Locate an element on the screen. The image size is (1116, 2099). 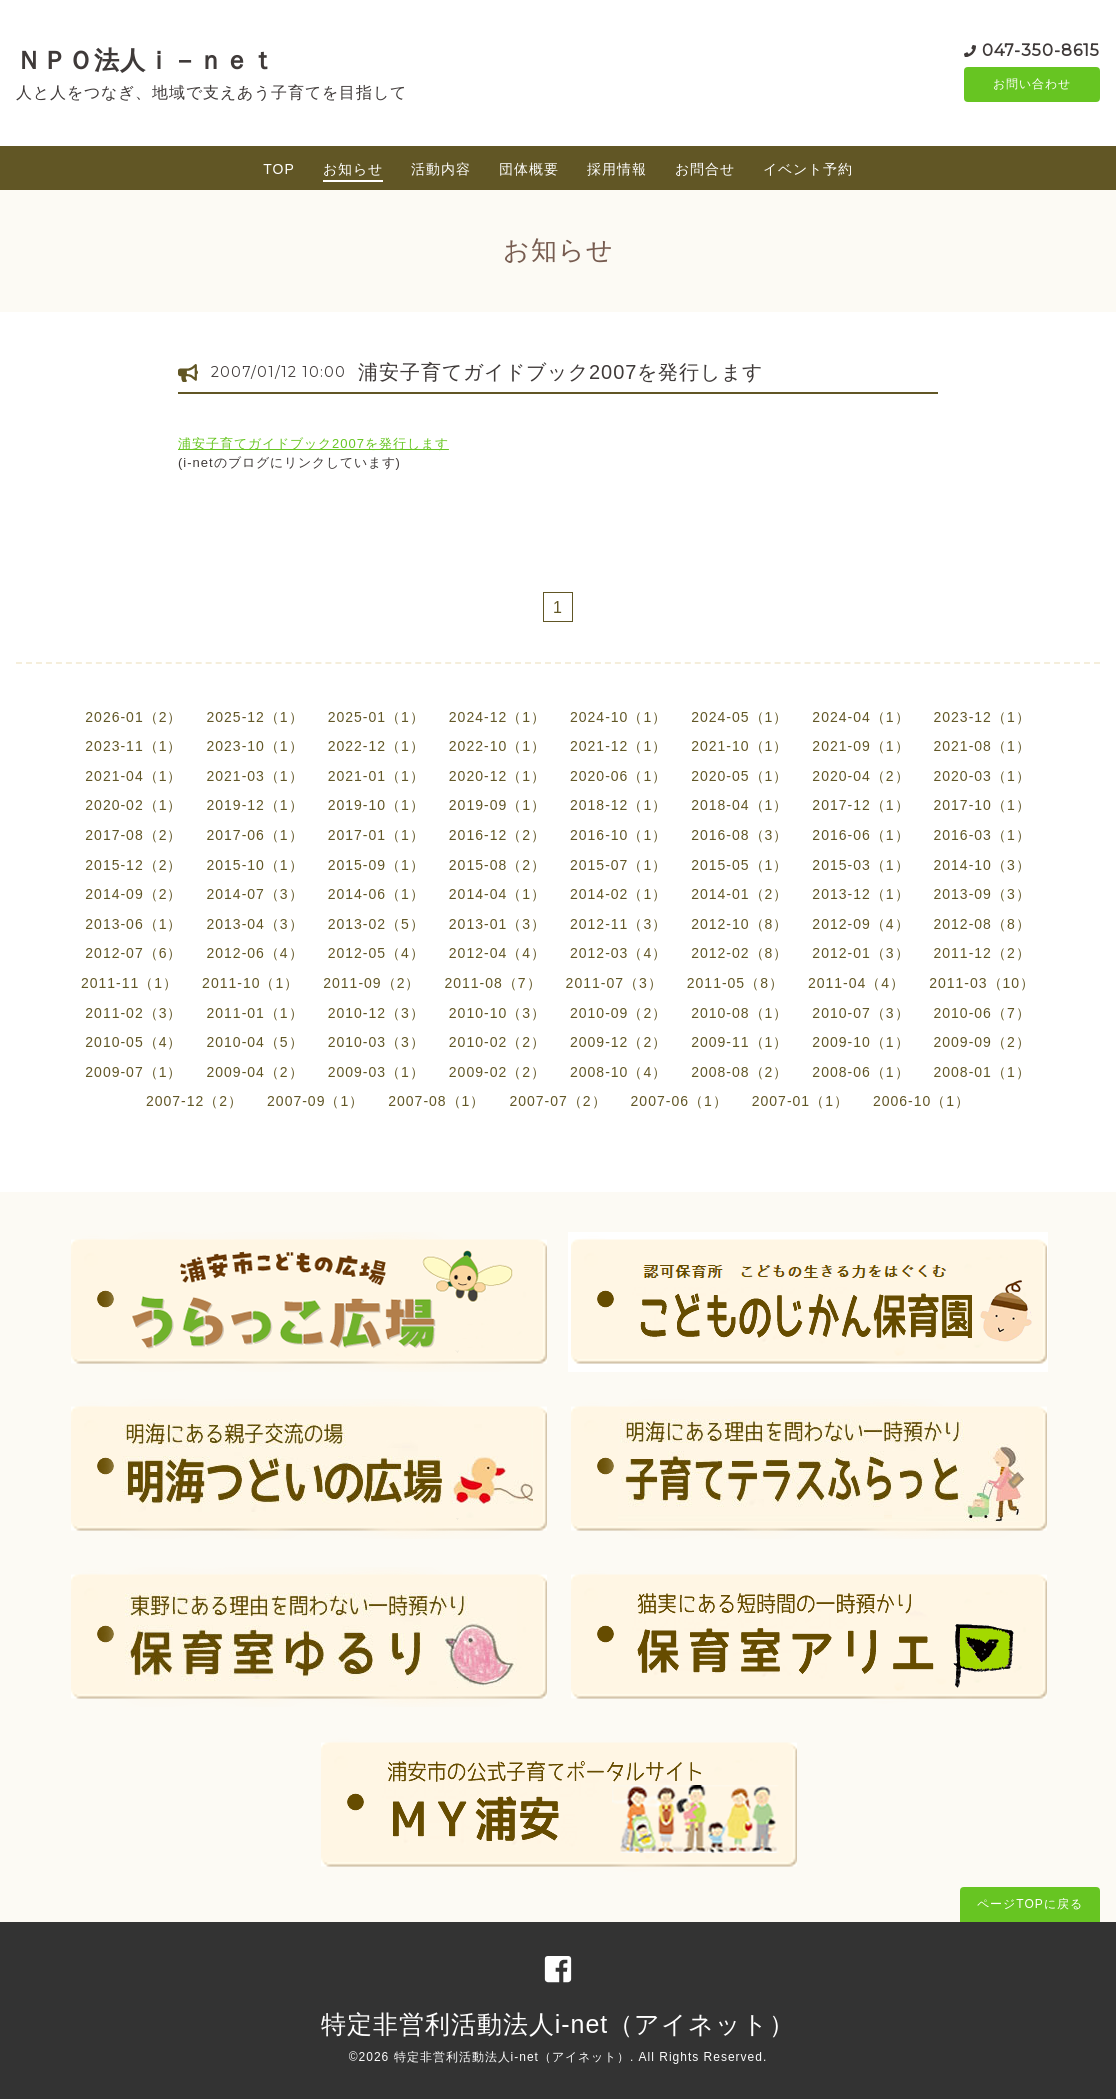
2015-05（1） is located at coordinates (739, 865).